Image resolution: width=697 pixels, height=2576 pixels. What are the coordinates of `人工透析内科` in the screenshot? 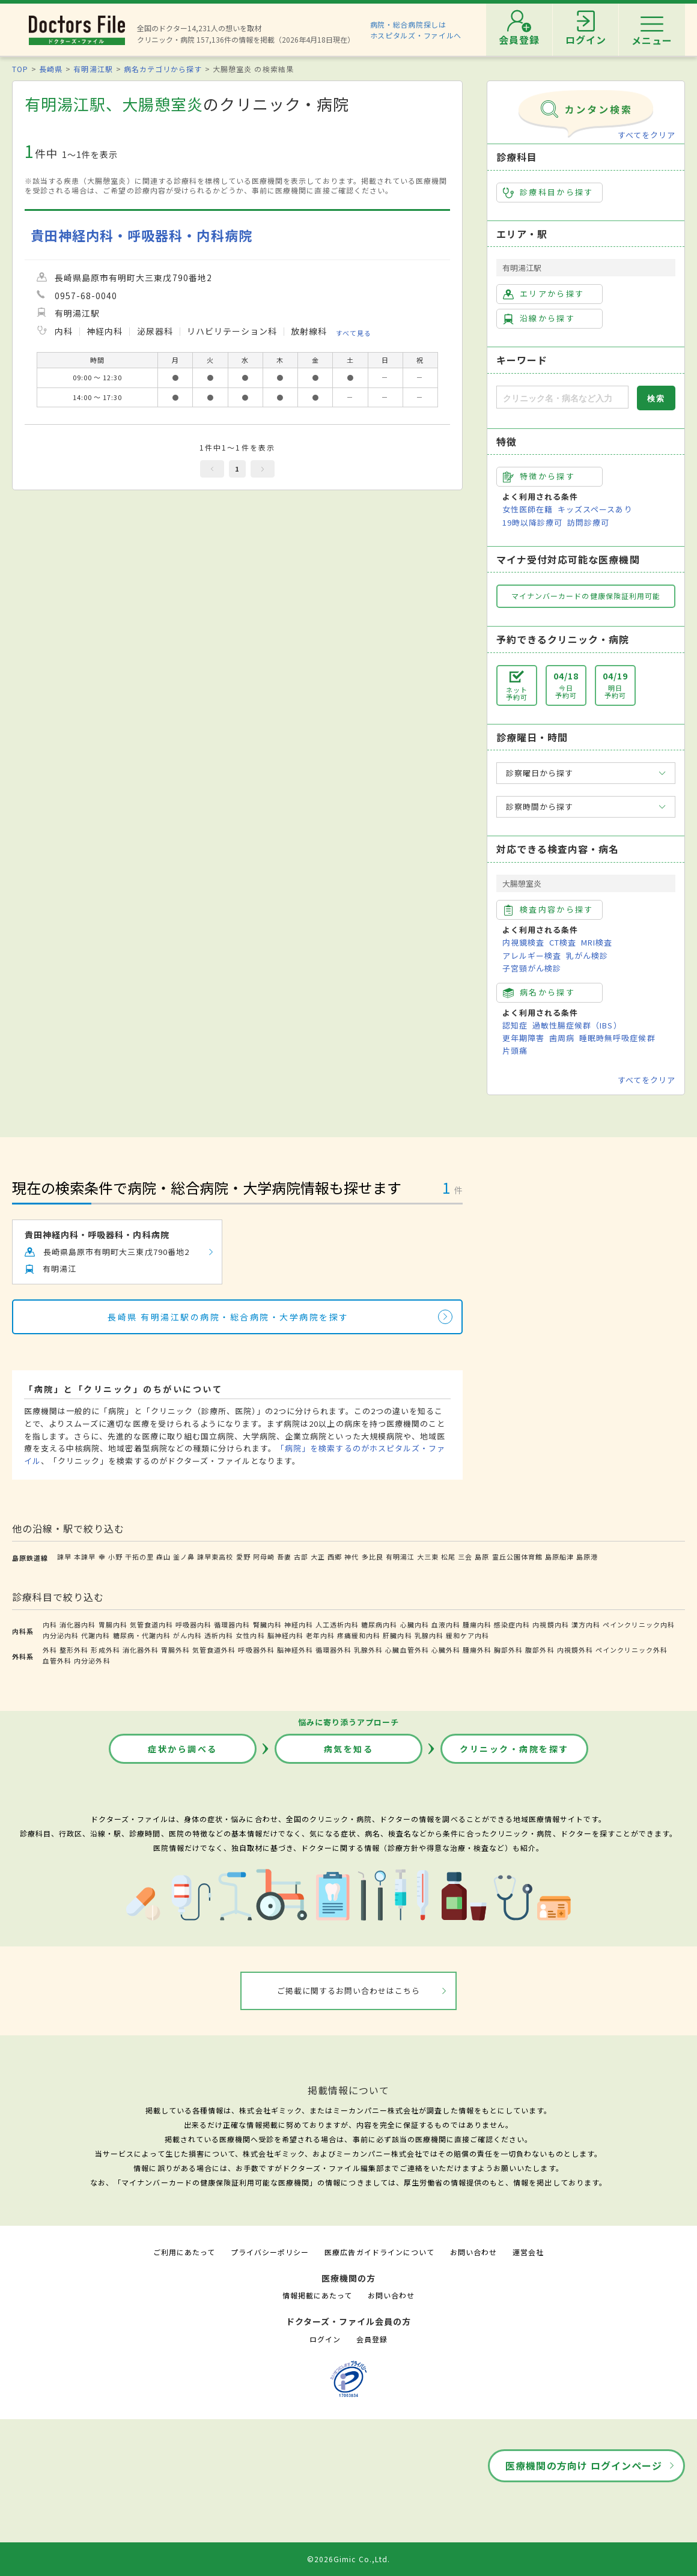 It's located at (337, 1624).